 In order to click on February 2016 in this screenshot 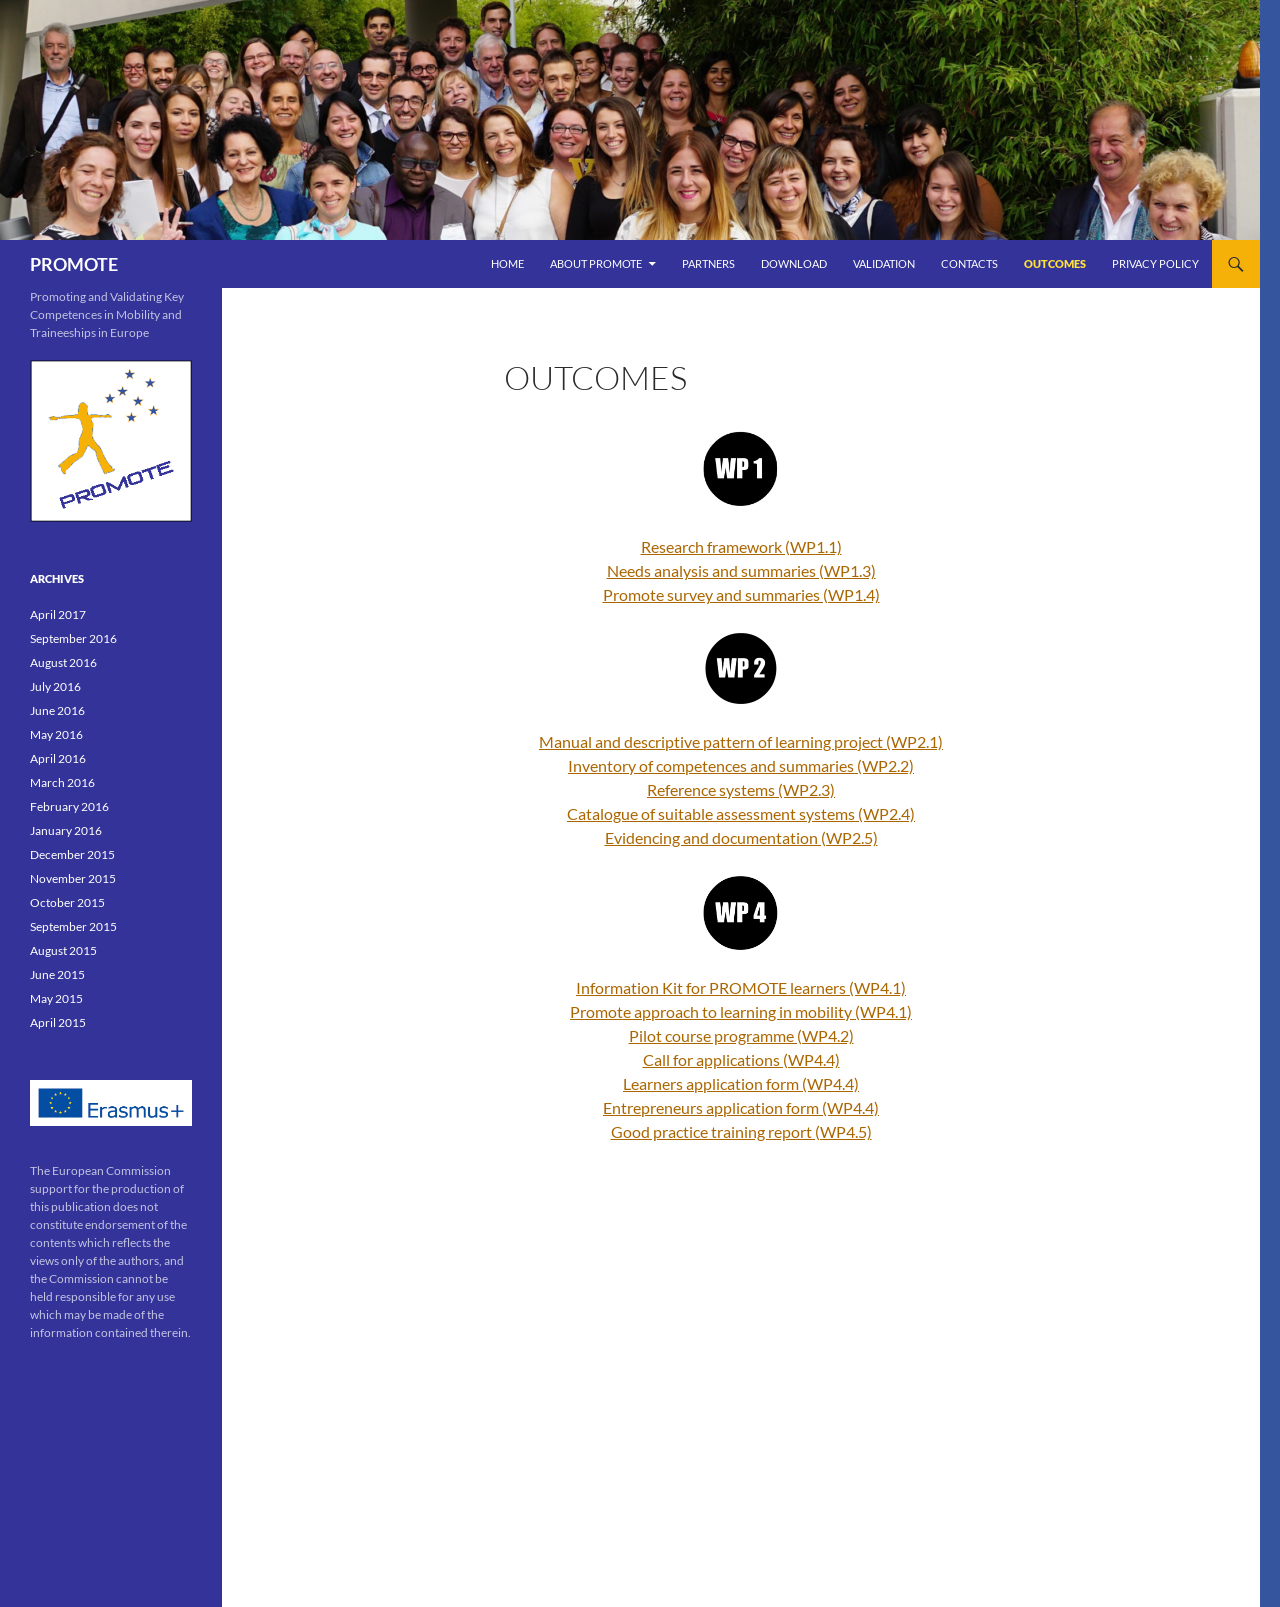, I will do `click(69, 806)`.